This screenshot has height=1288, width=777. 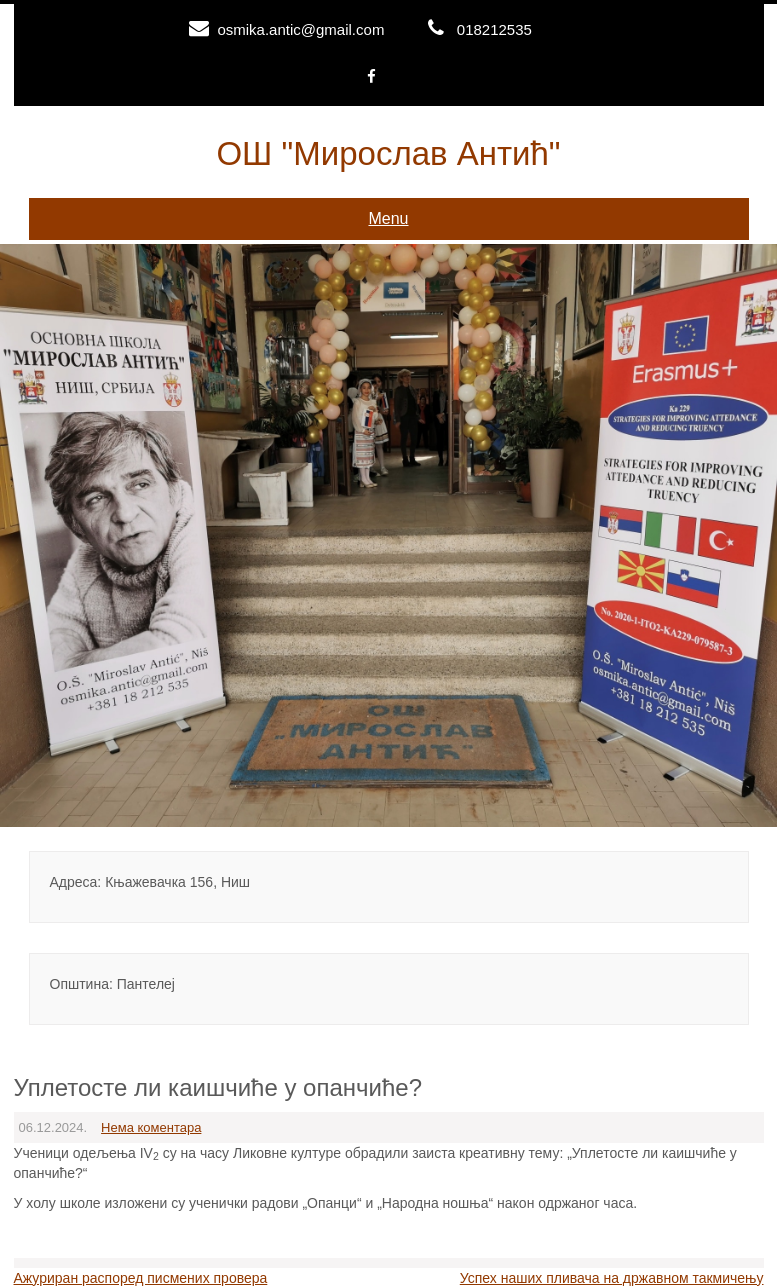 What do you see at coordinates (151, 1127) in the screenshot?
I see `Нема коментара` at bounding box center [151, 1127].